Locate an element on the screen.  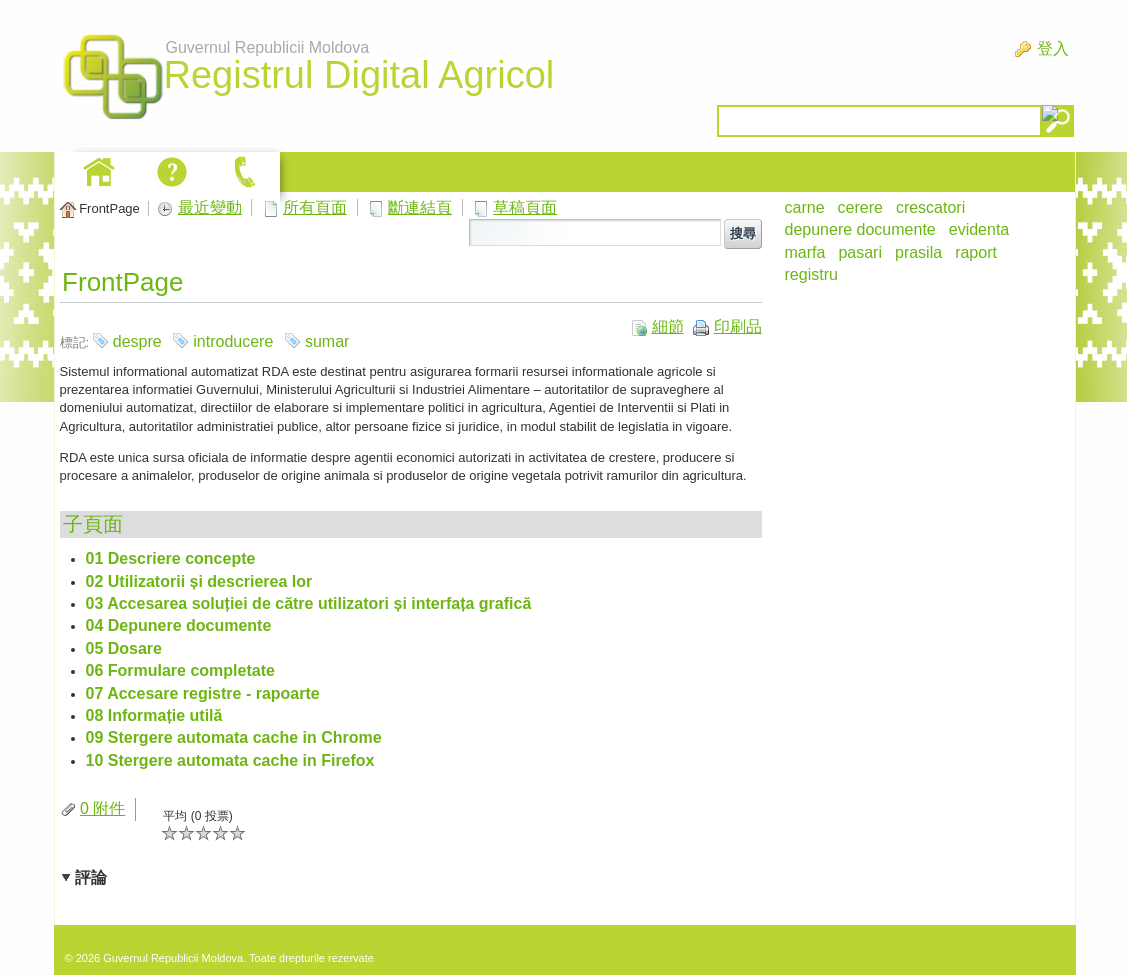
despre is located at coordinates (137, 341).